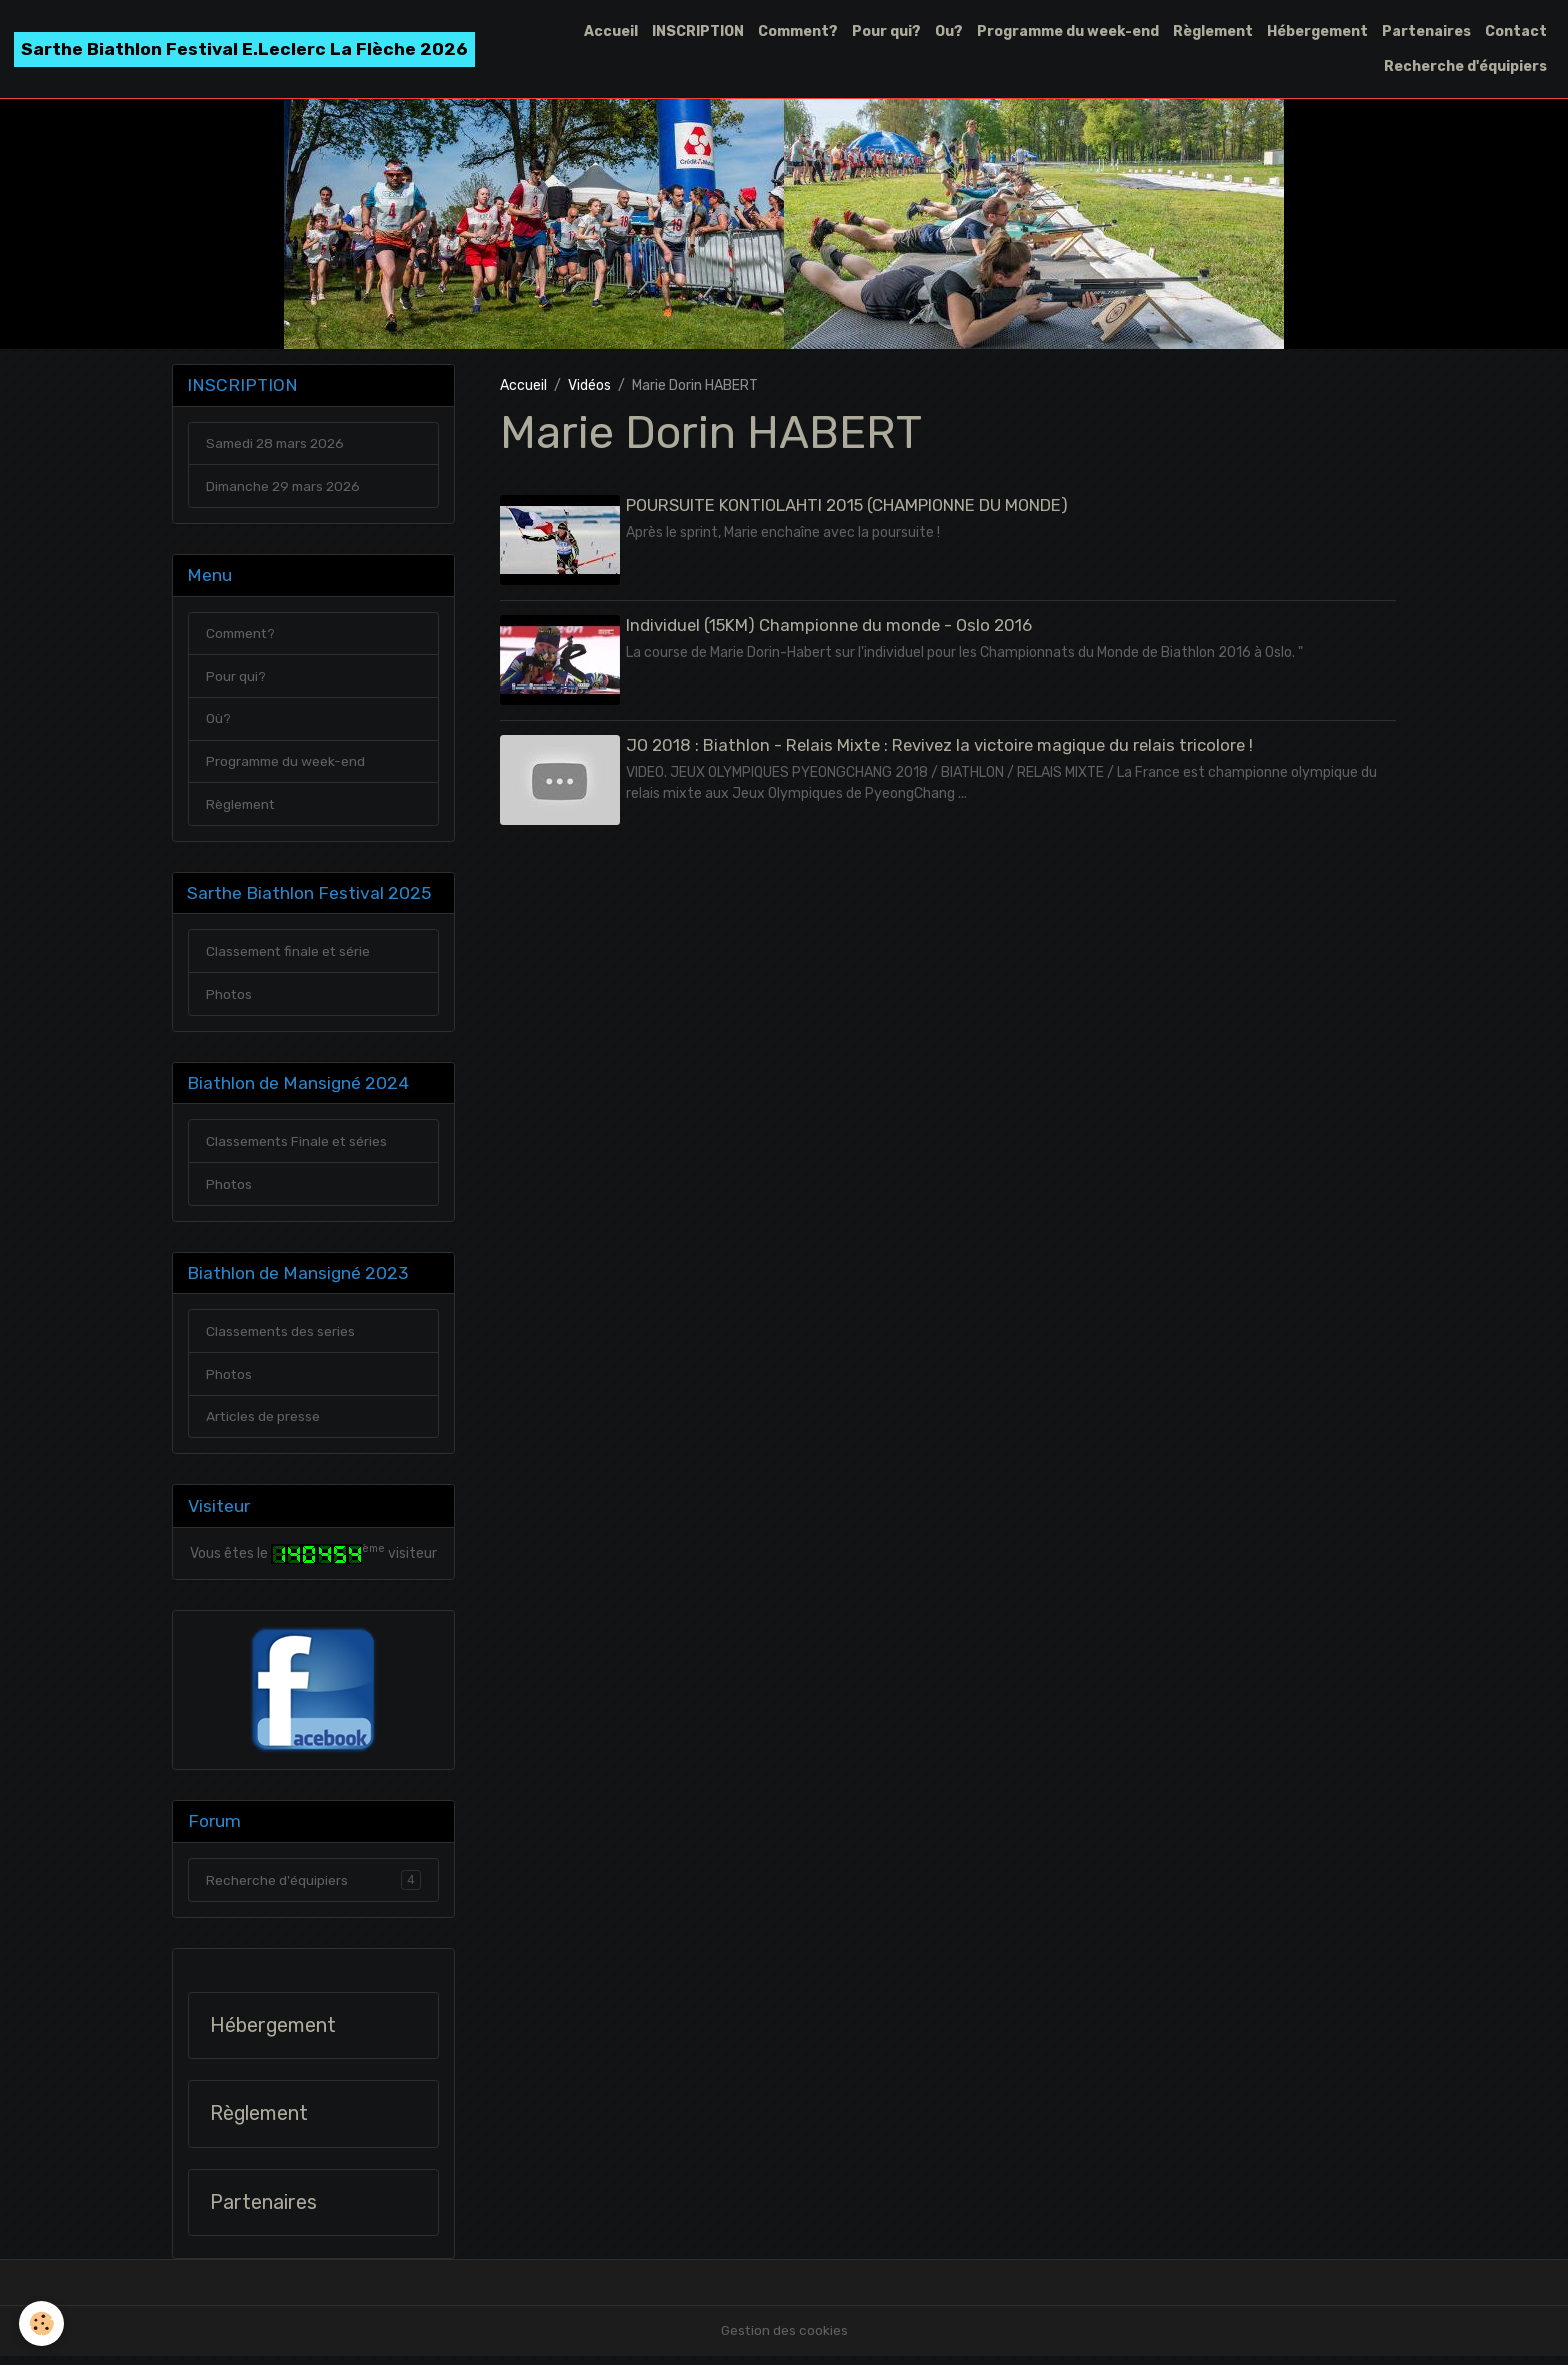 The height and width of the screenshot is (2365, 1568). I want to click on JO 2018 : Biathlon - Relais Mixte : Revivez la victoire magique du relais tricolore !, so click(940, 743).